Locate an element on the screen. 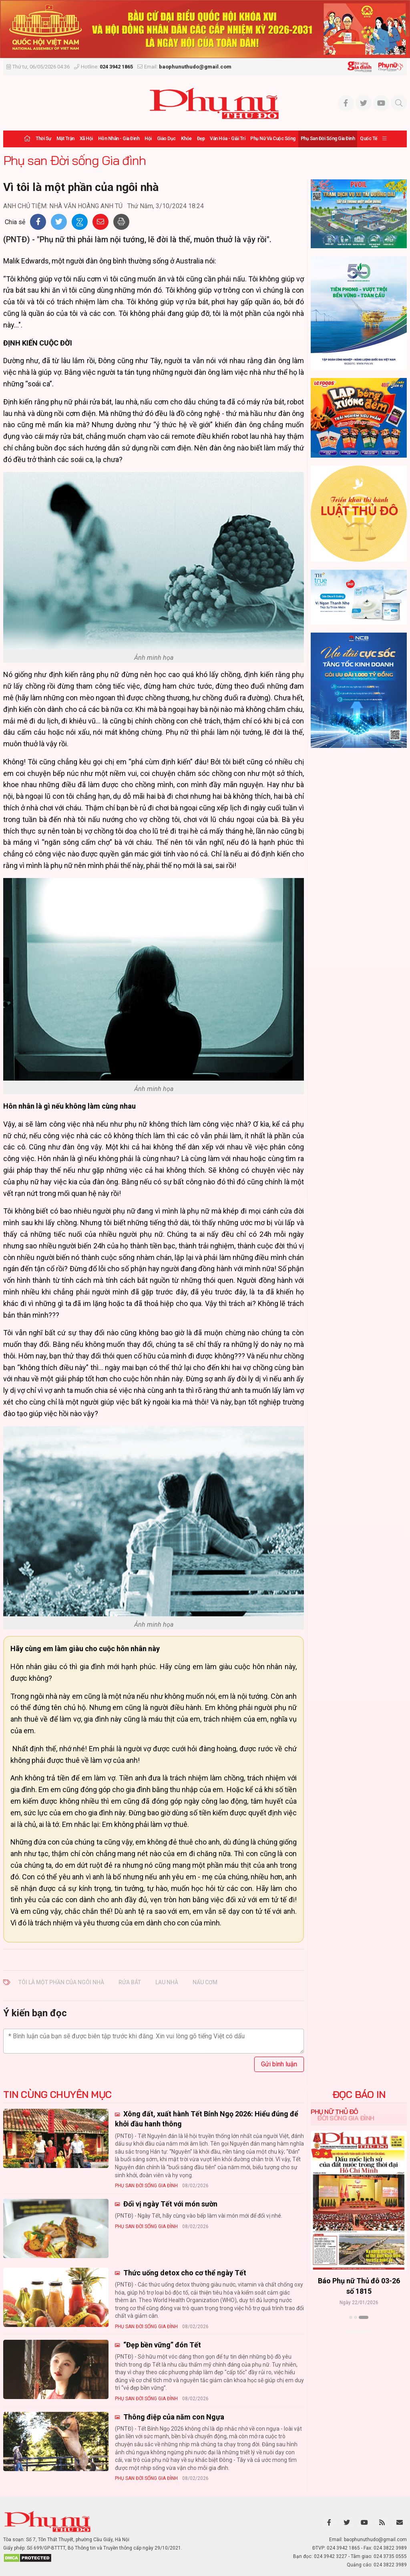  “Đẹp bền vững” đón Tết is located at coordinates (161, 2345).